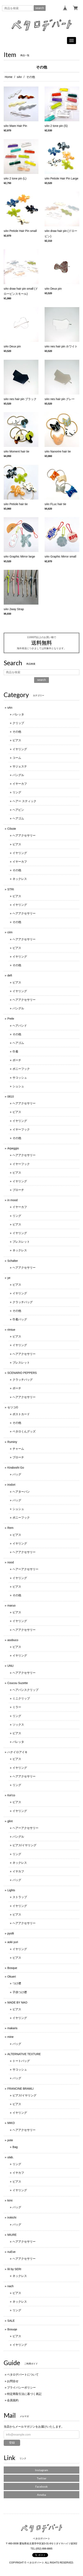  I want to click on バングル, so click(18, 775).